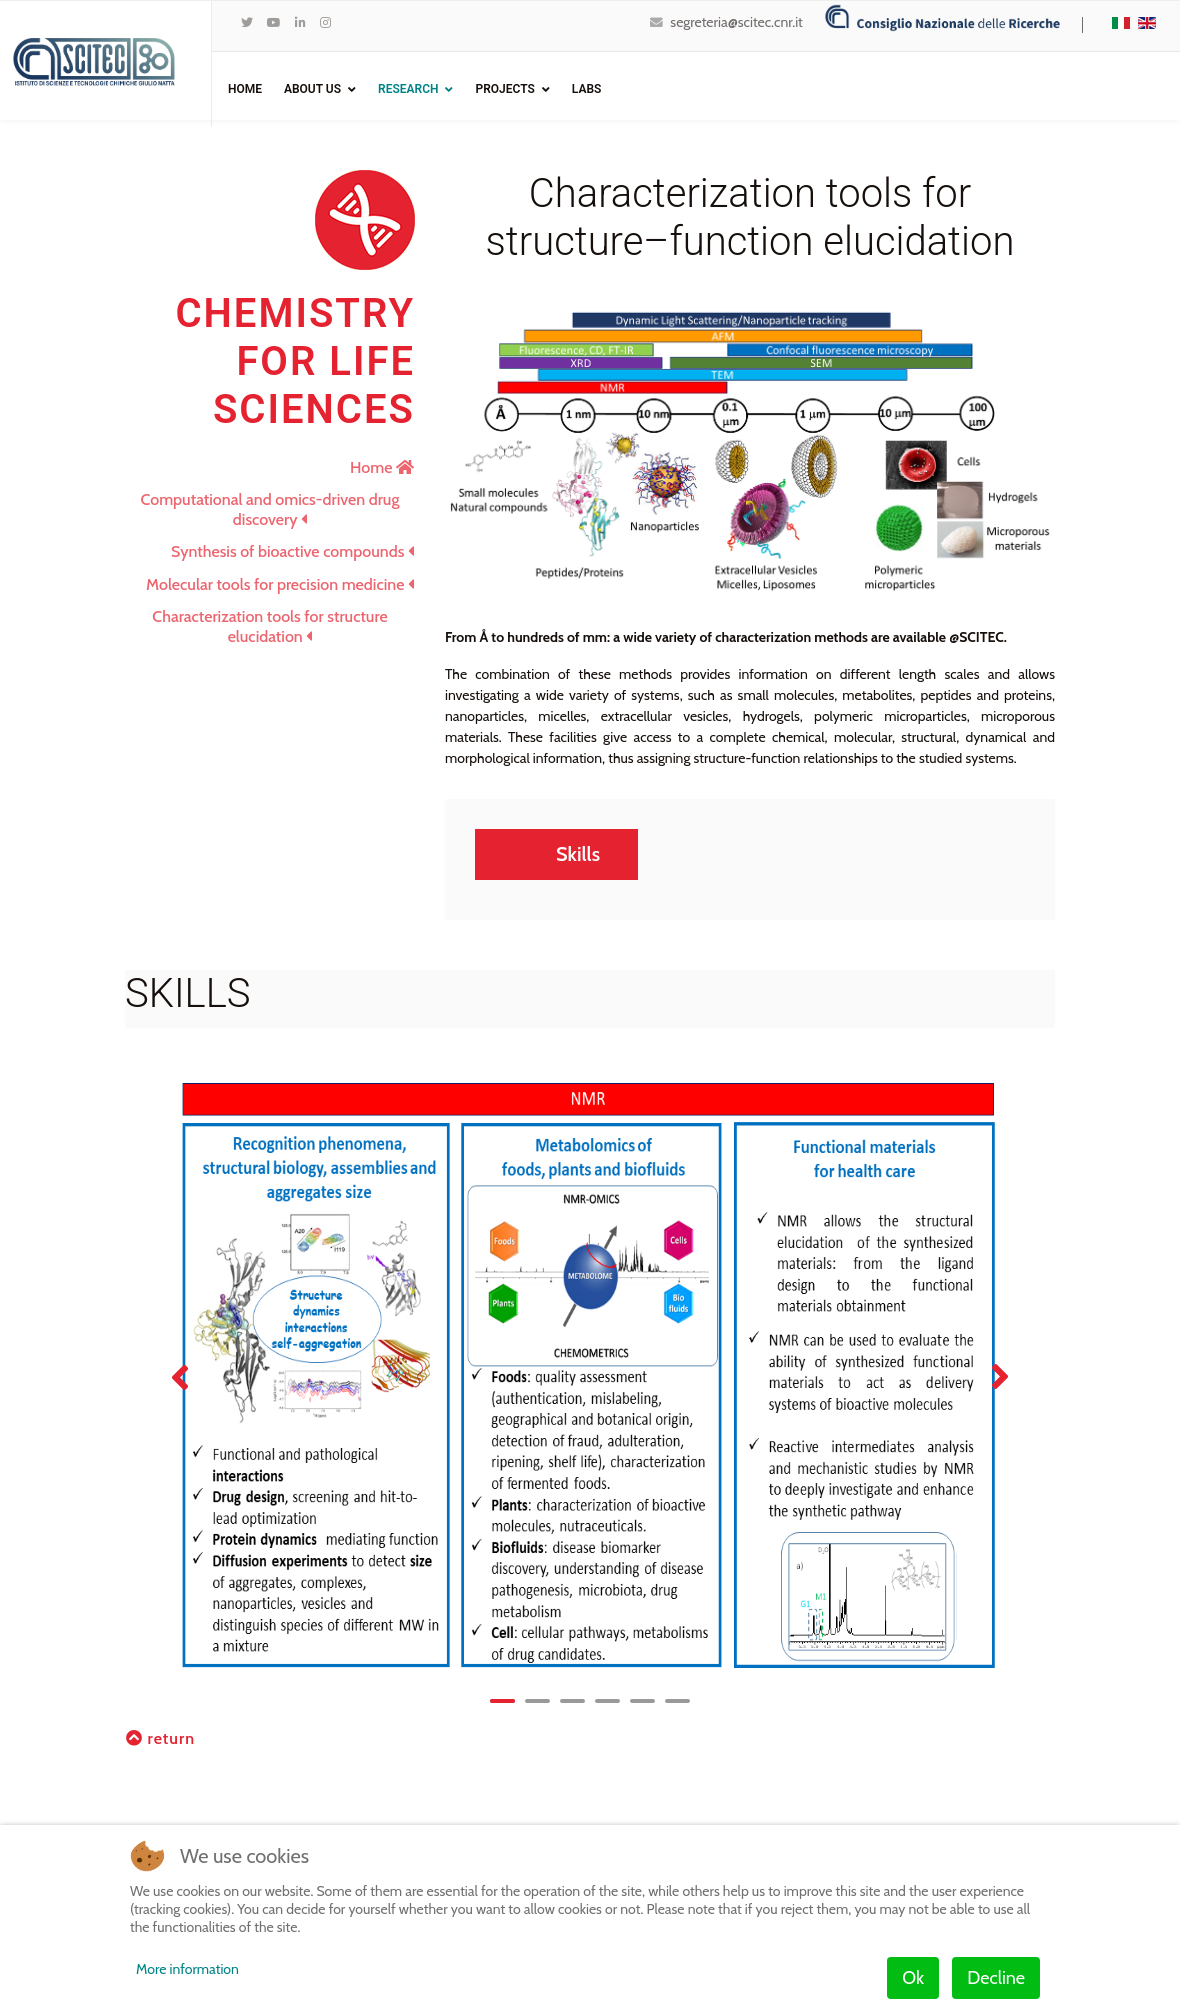 The image size is (1180, 2014). What do you see at coordinates (913, 1978) in the screenshot?
I see `Ok` at bounding box center [913, 1978].